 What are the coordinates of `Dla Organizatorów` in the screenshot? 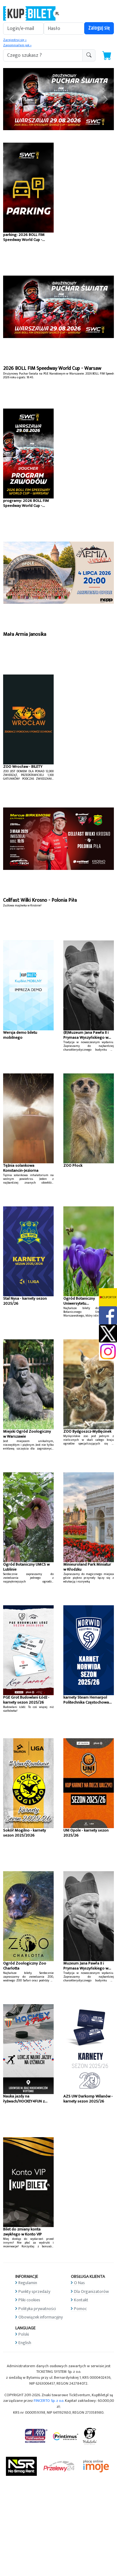 It's located at (91, 2291).